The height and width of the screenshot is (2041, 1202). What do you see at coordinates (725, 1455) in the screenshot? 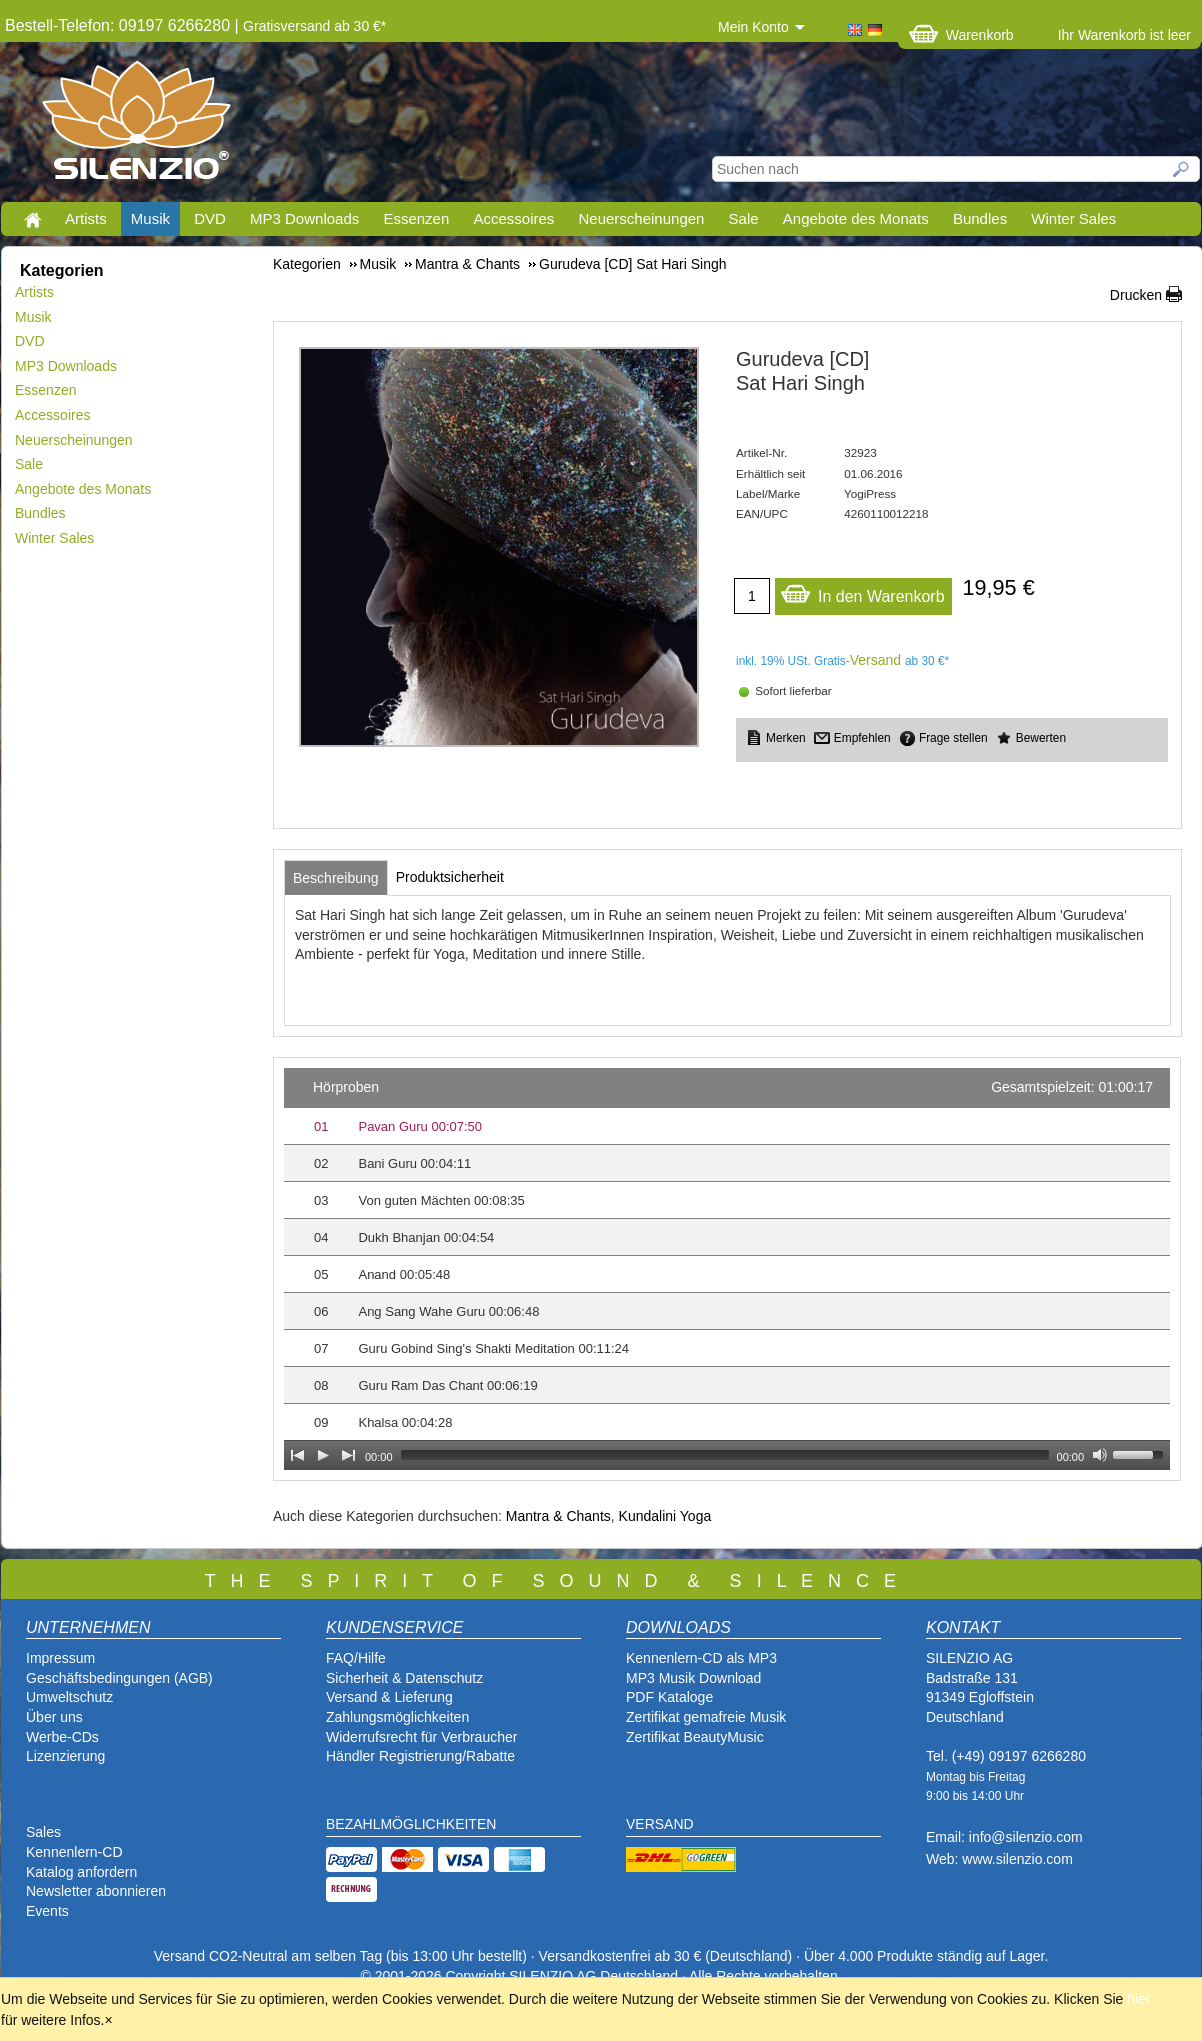
I see `[slider]` at bounding box center [725, 1455].